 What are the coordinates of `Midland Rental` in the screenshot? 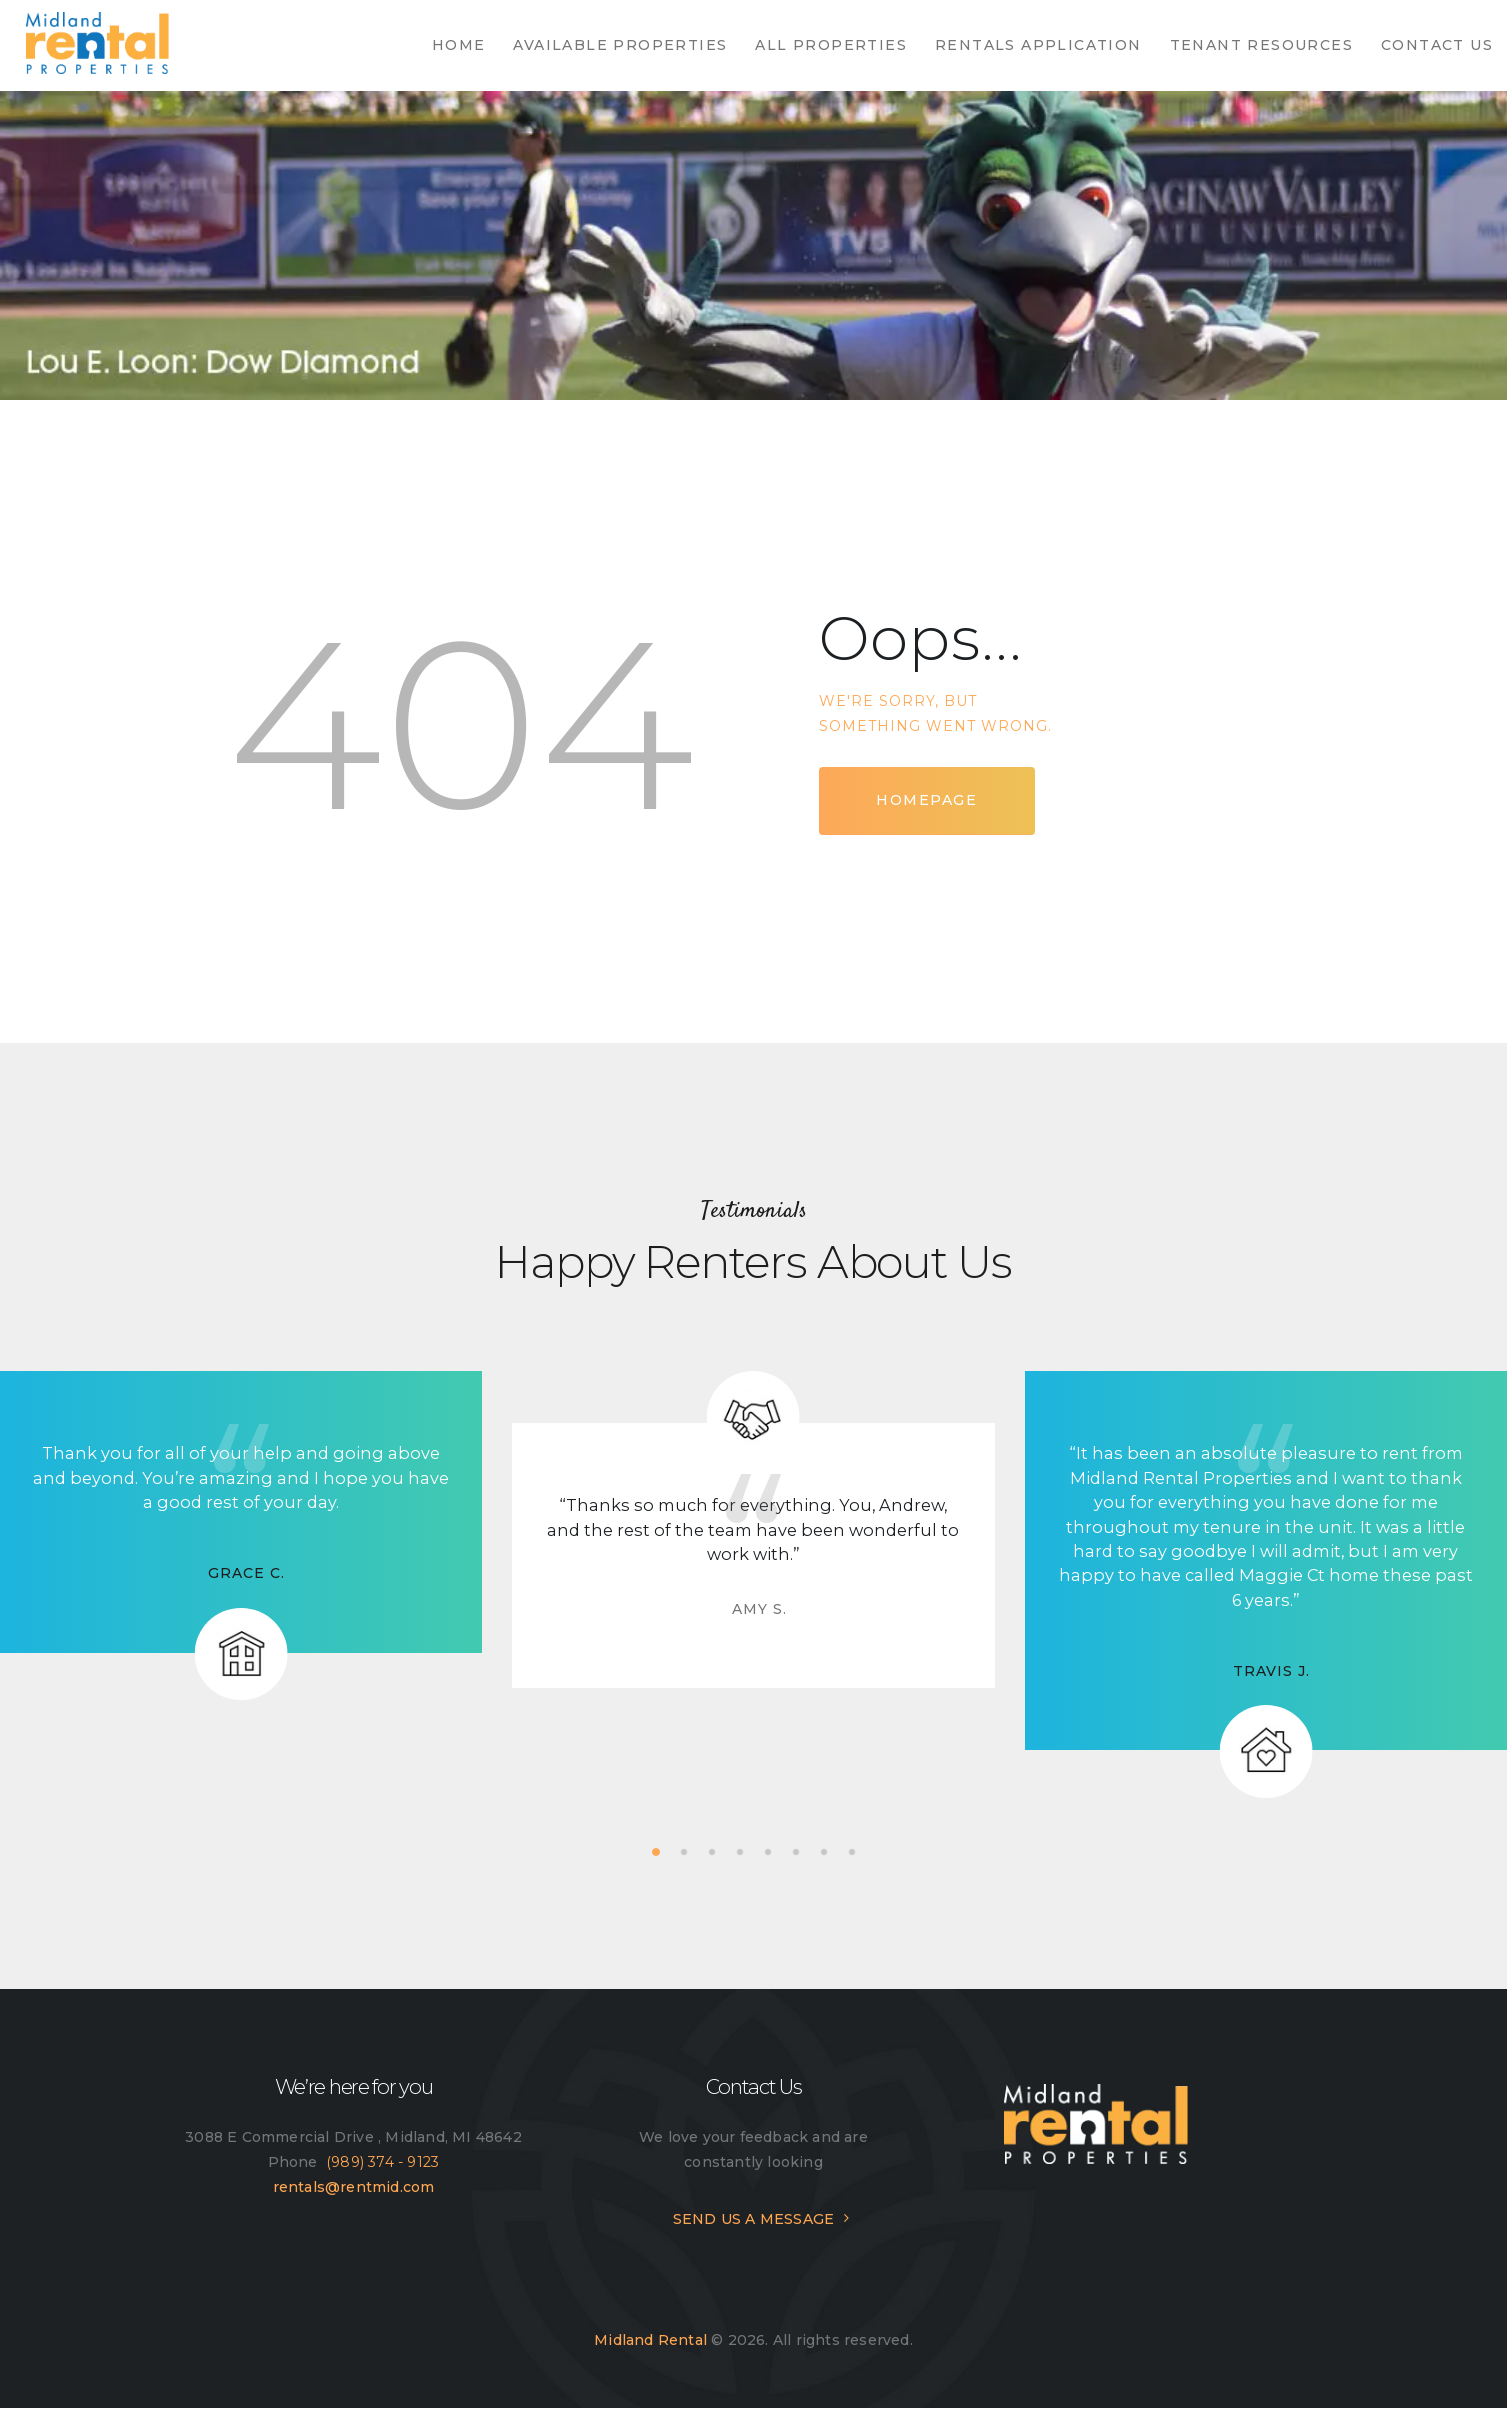 It's located at (650, 2340).